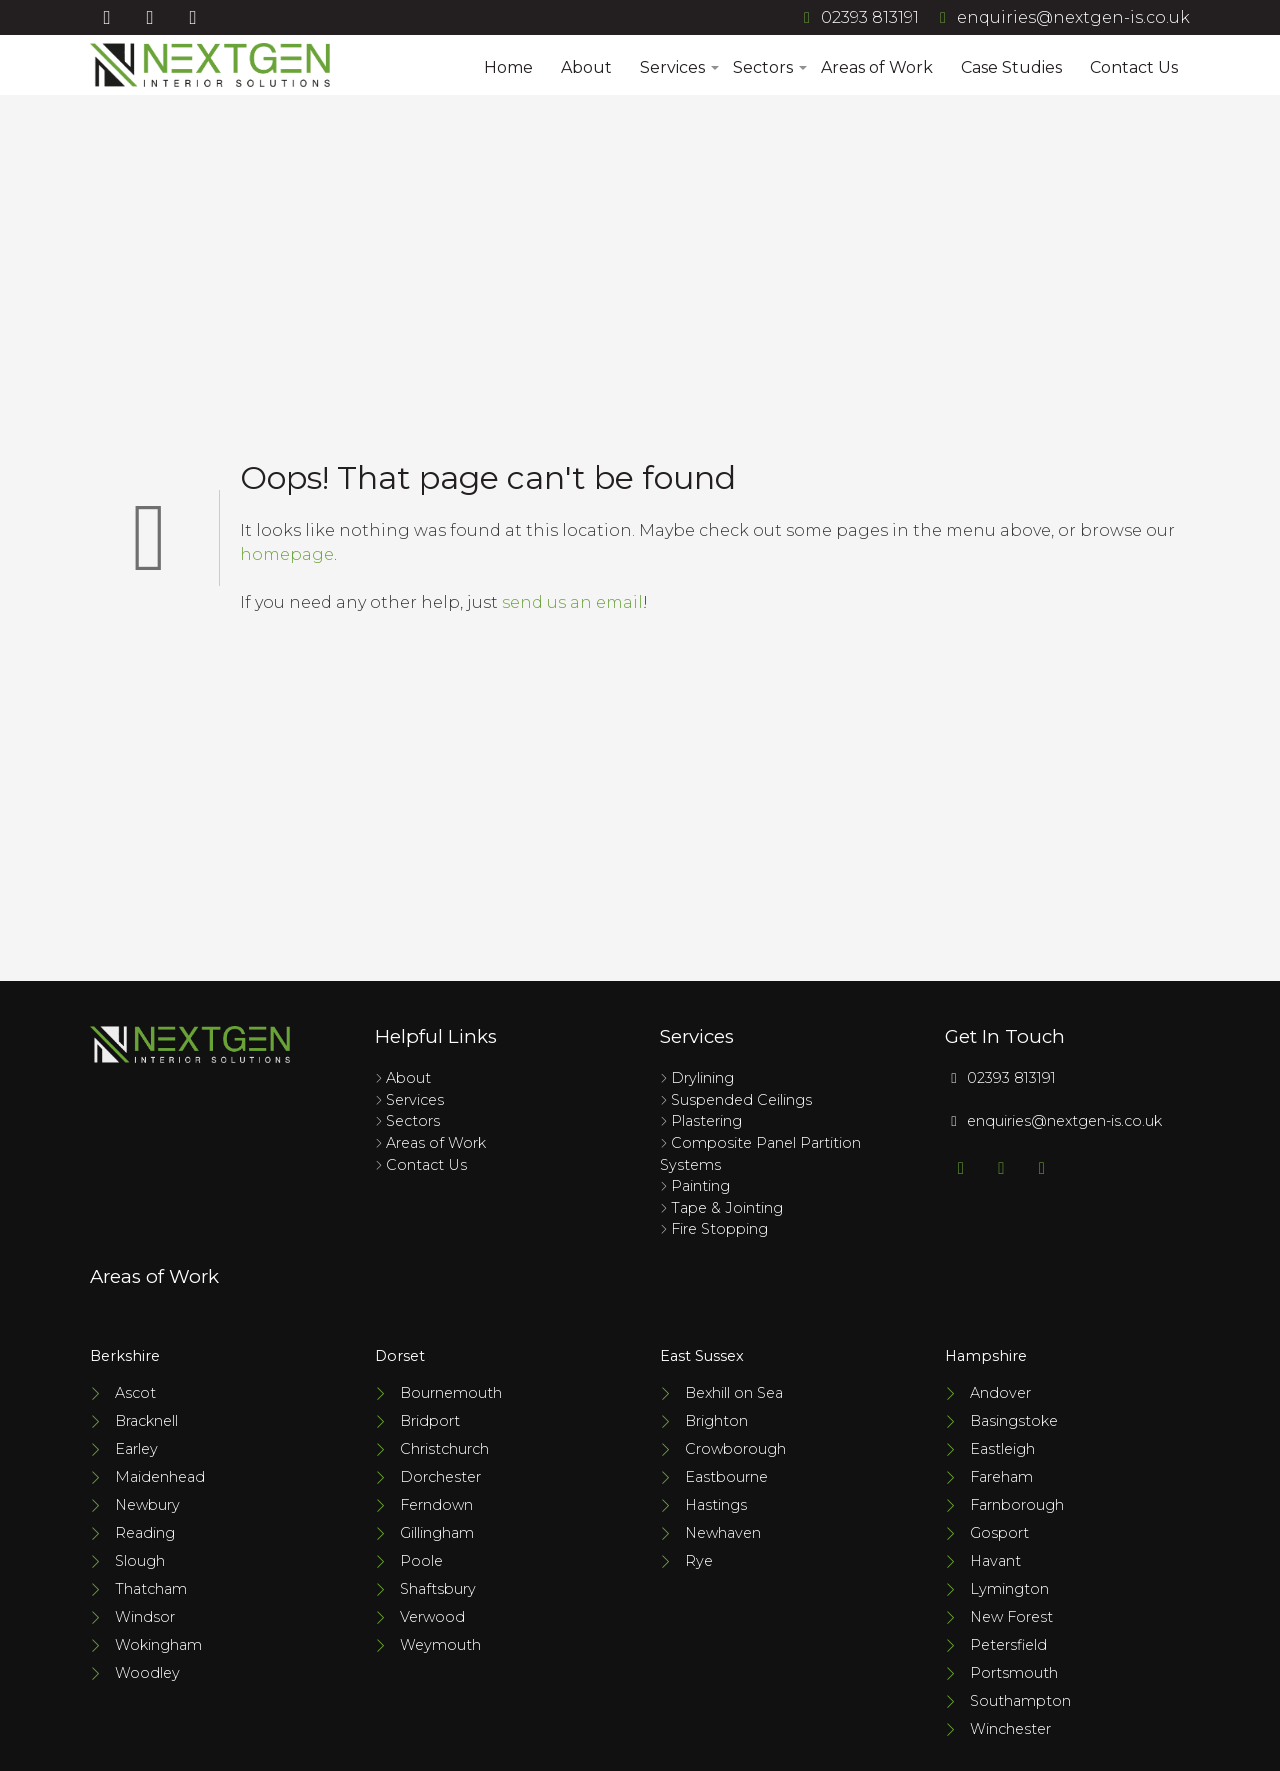 The image size is (1280, 1771). I want to click on Southampton, so click(1020, 1701).